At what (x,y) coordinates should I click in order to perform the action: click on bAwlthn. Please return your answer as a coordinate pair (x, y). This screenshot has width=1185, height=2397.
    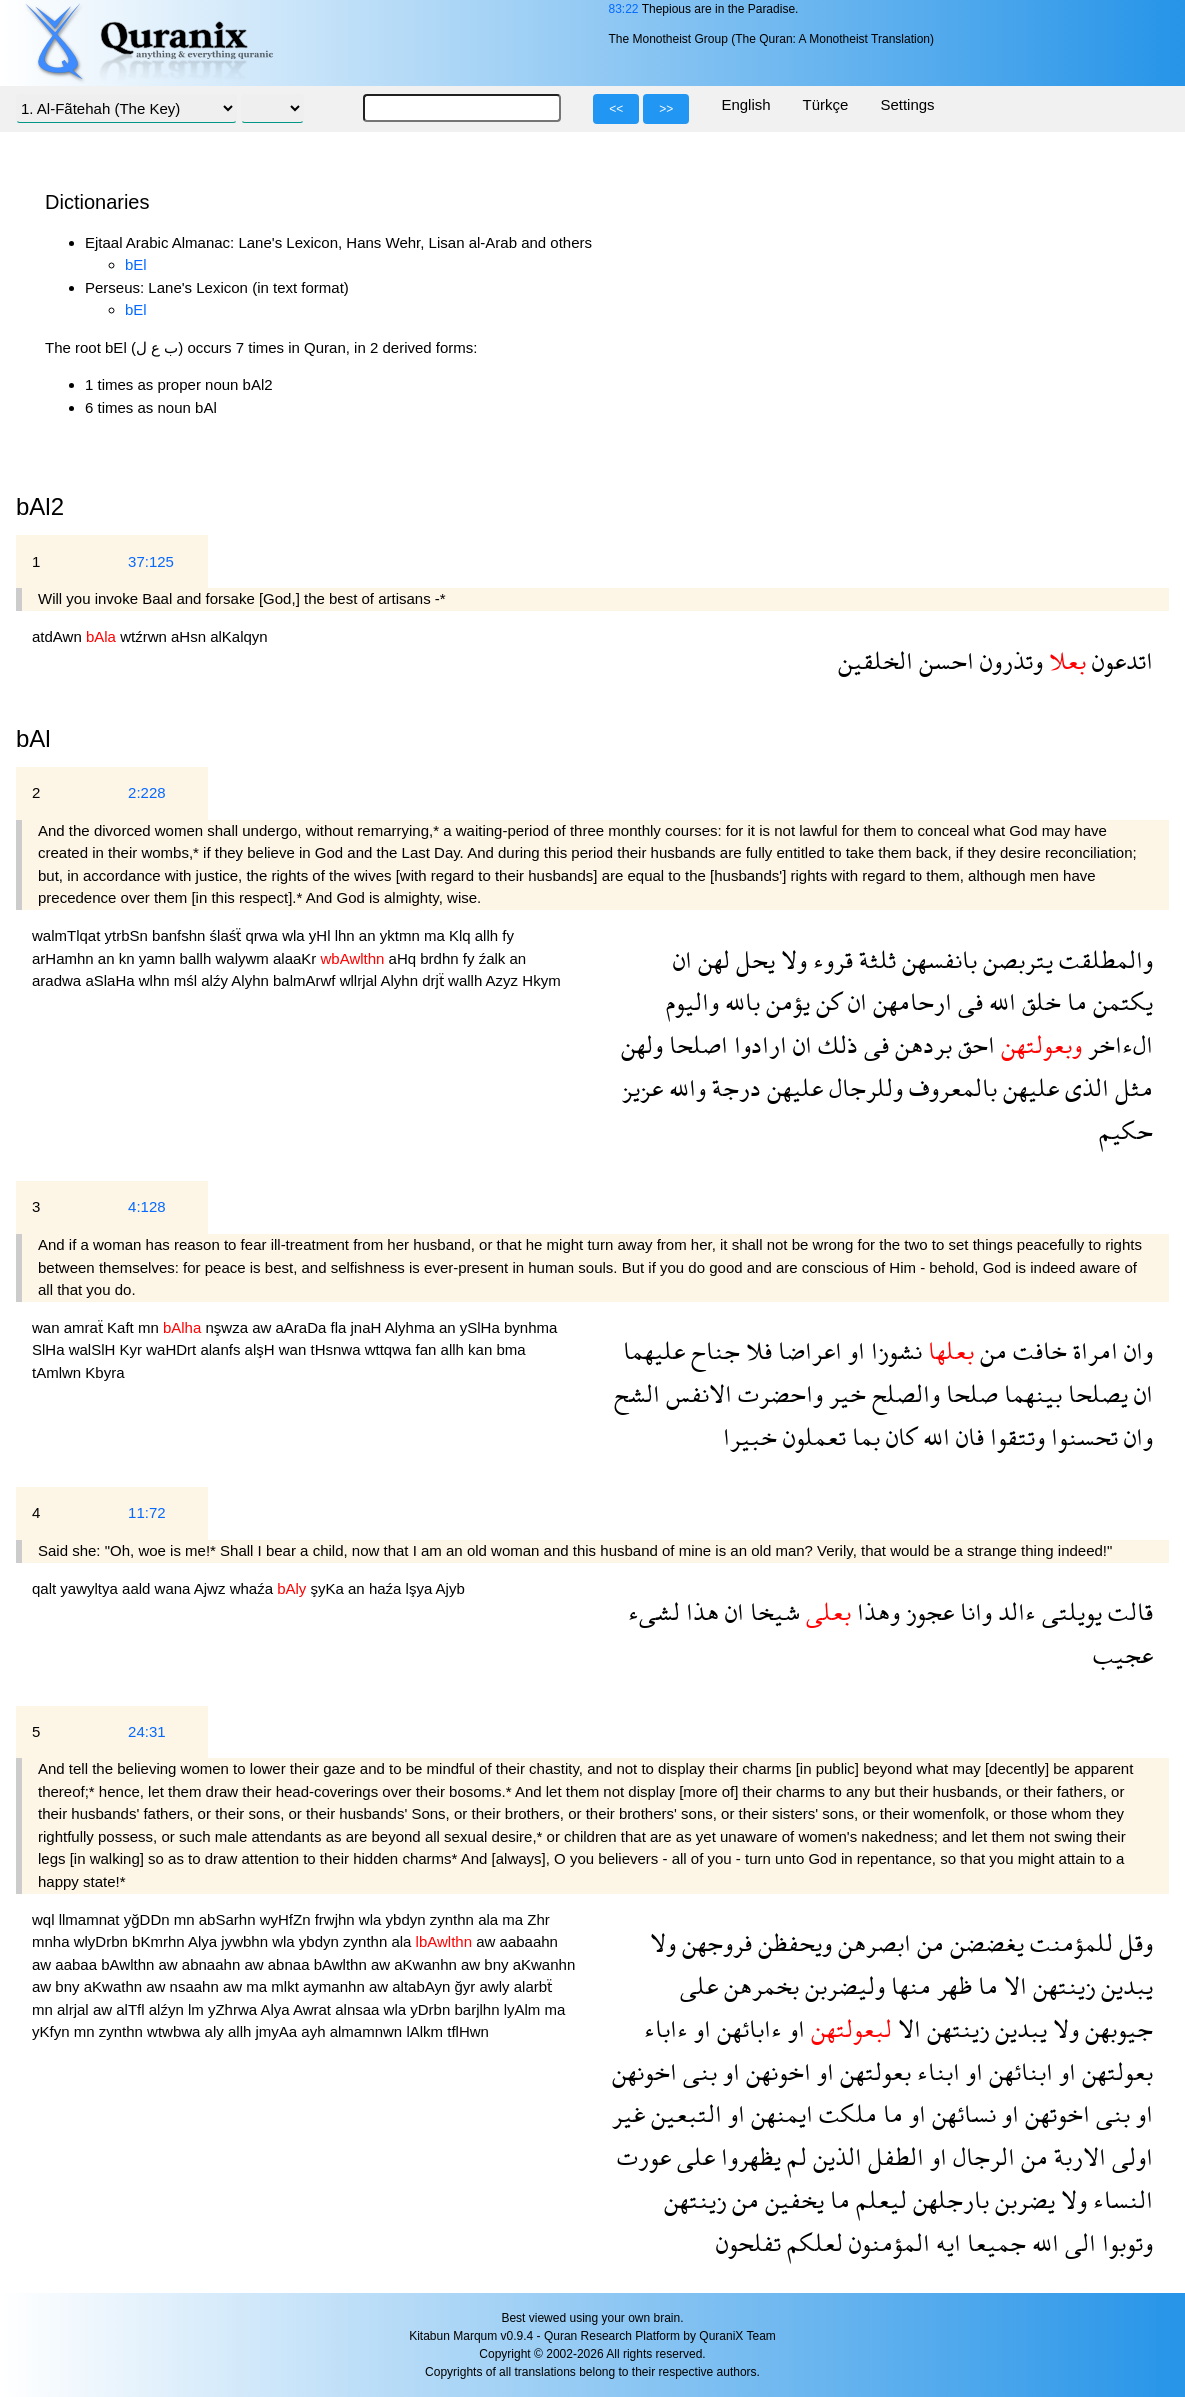
    Looking at the image, I should click on (129, 1964).